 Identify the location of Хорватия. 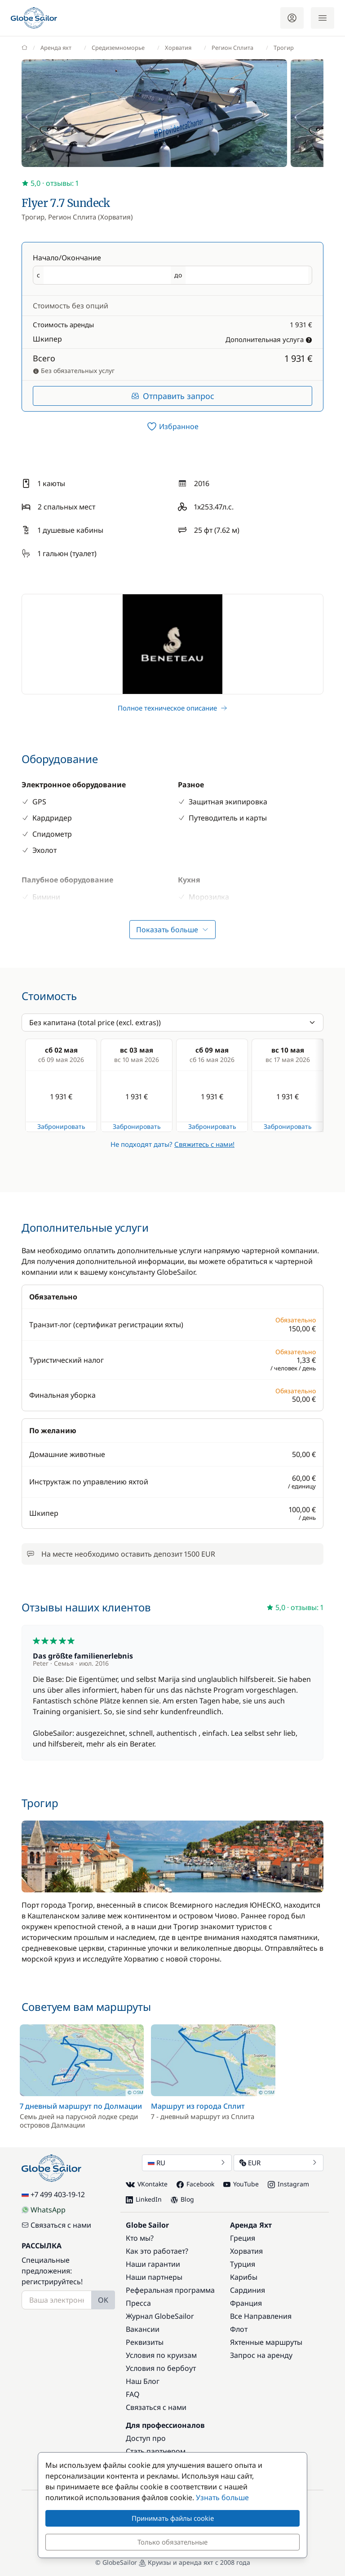
(246, 2251).